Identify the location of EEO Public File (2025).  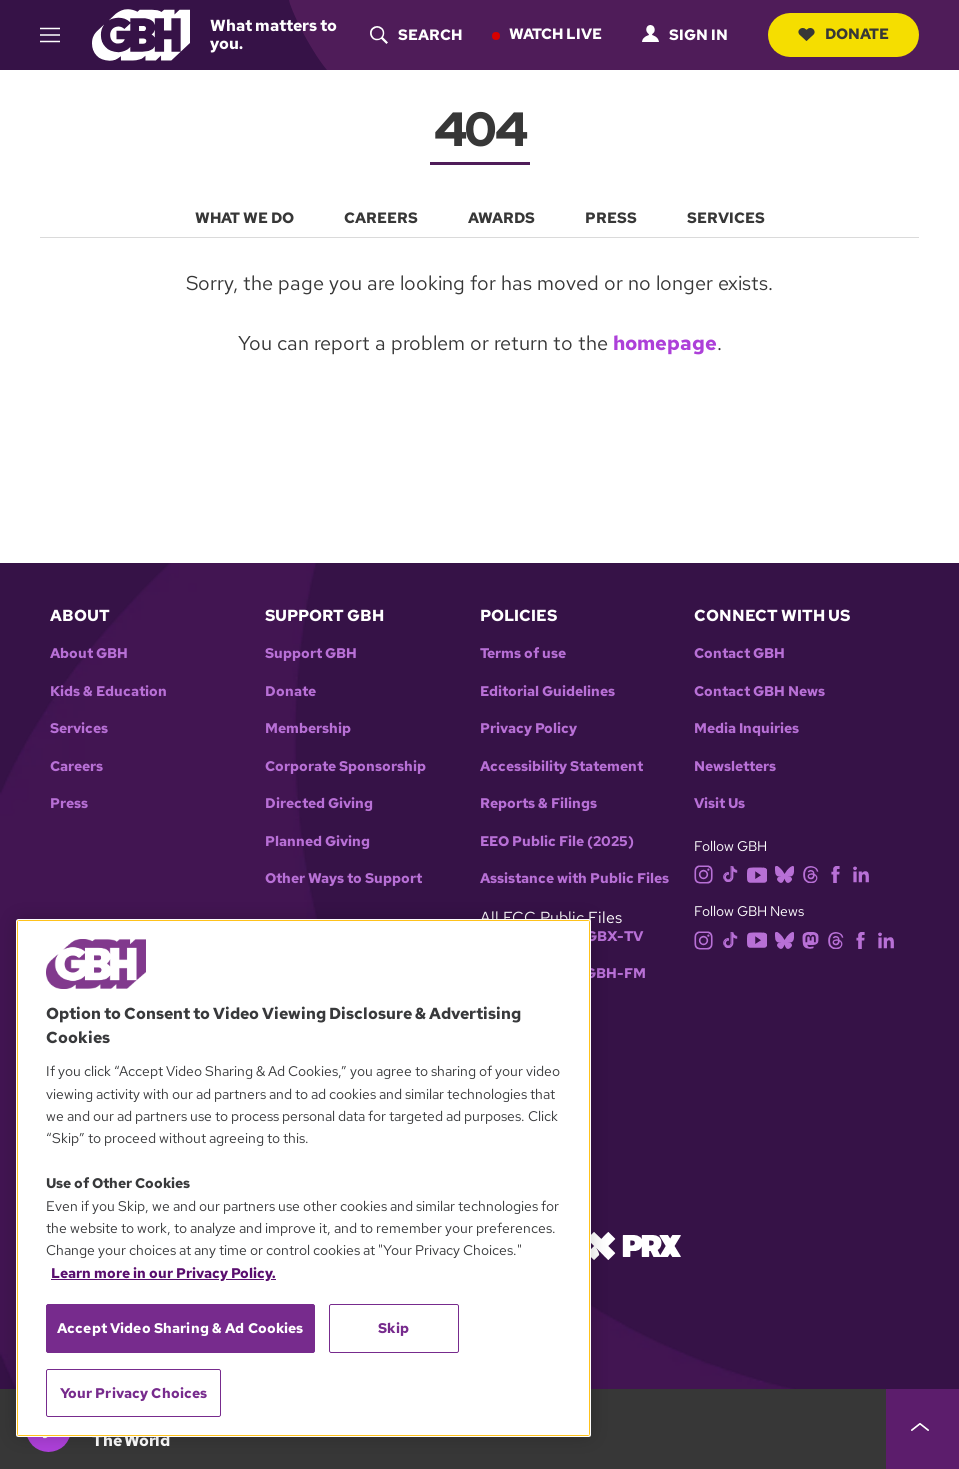
(557, 840).